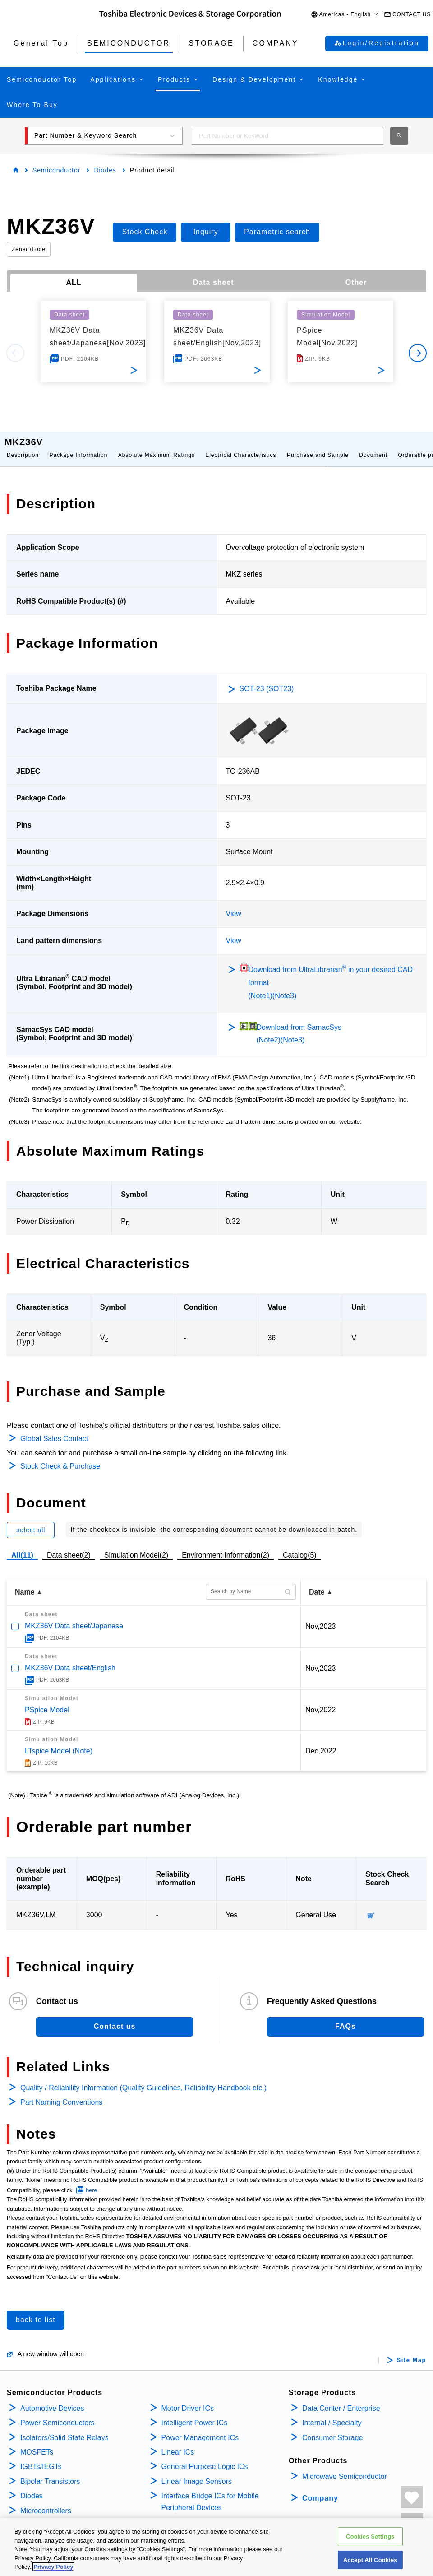  Describe the element at coordinates (74, 282) in the screenshot. I see `ALL` at that location.